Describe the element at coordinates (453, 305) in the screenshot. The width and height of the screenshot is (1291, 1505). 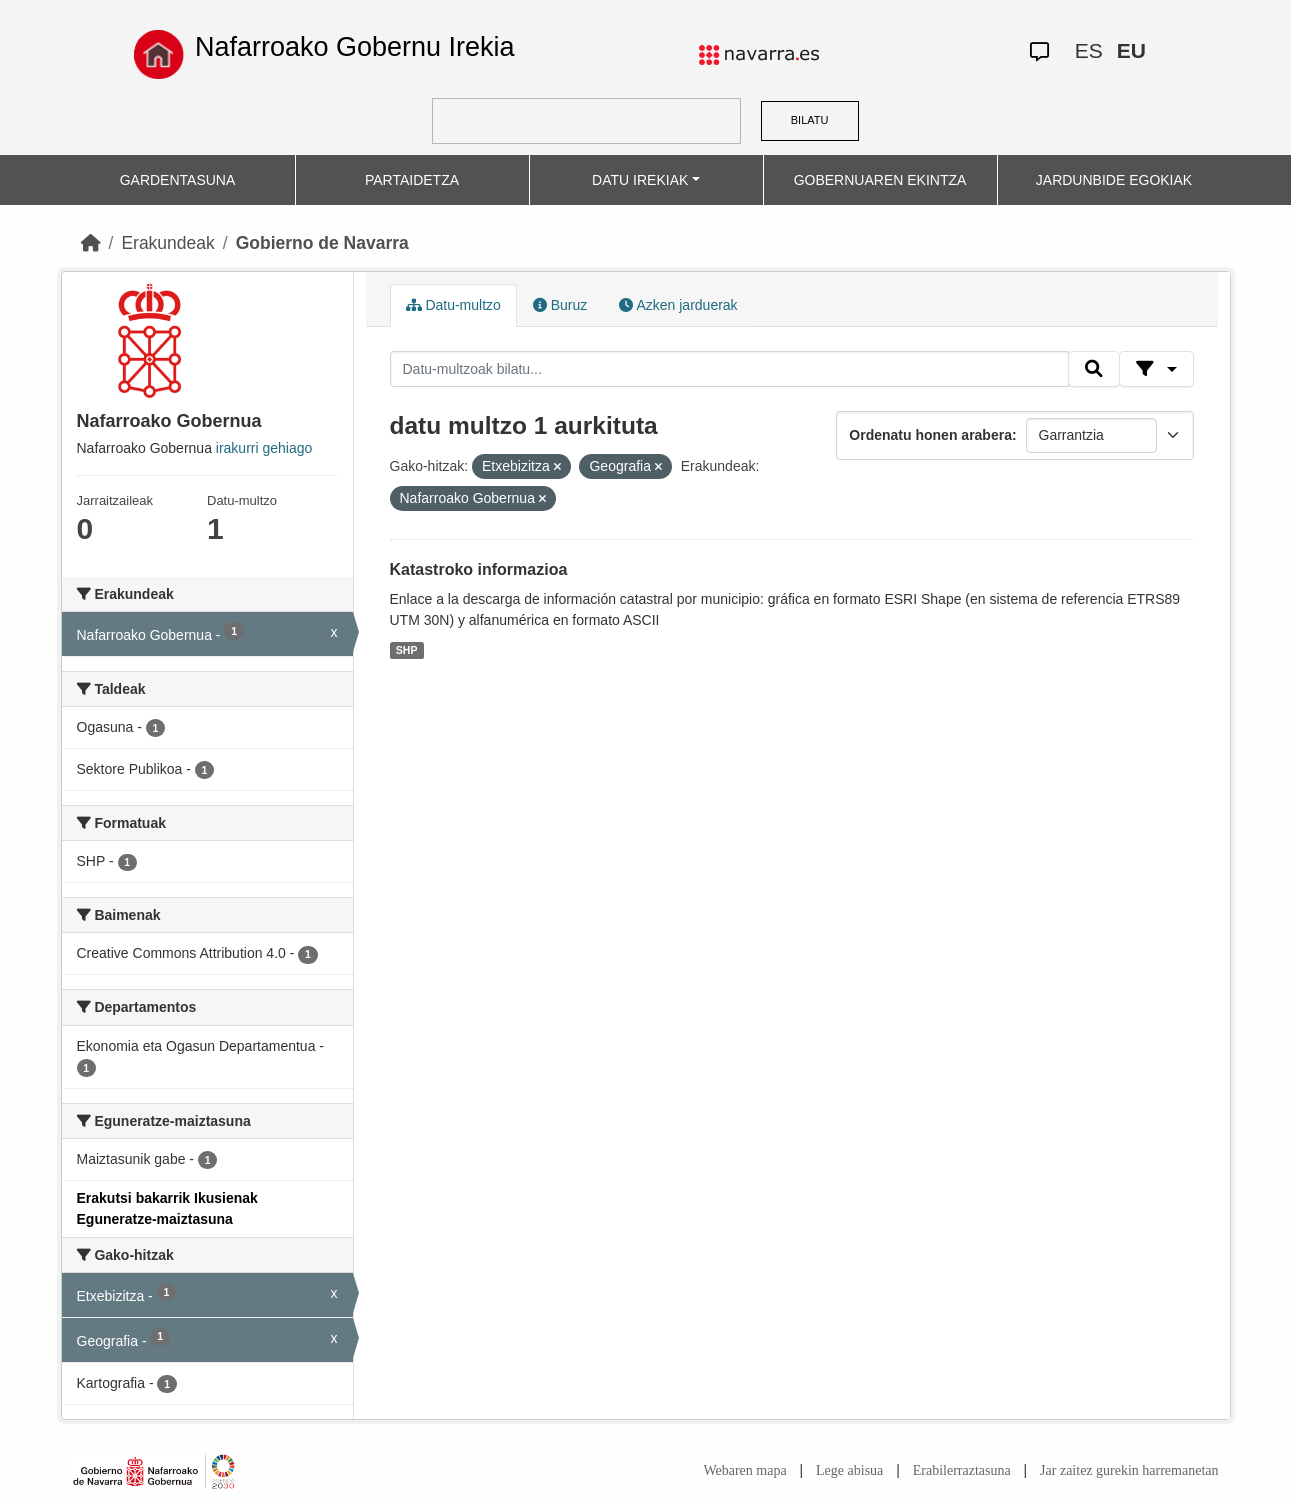
I see `Datu-multzo` at that location.